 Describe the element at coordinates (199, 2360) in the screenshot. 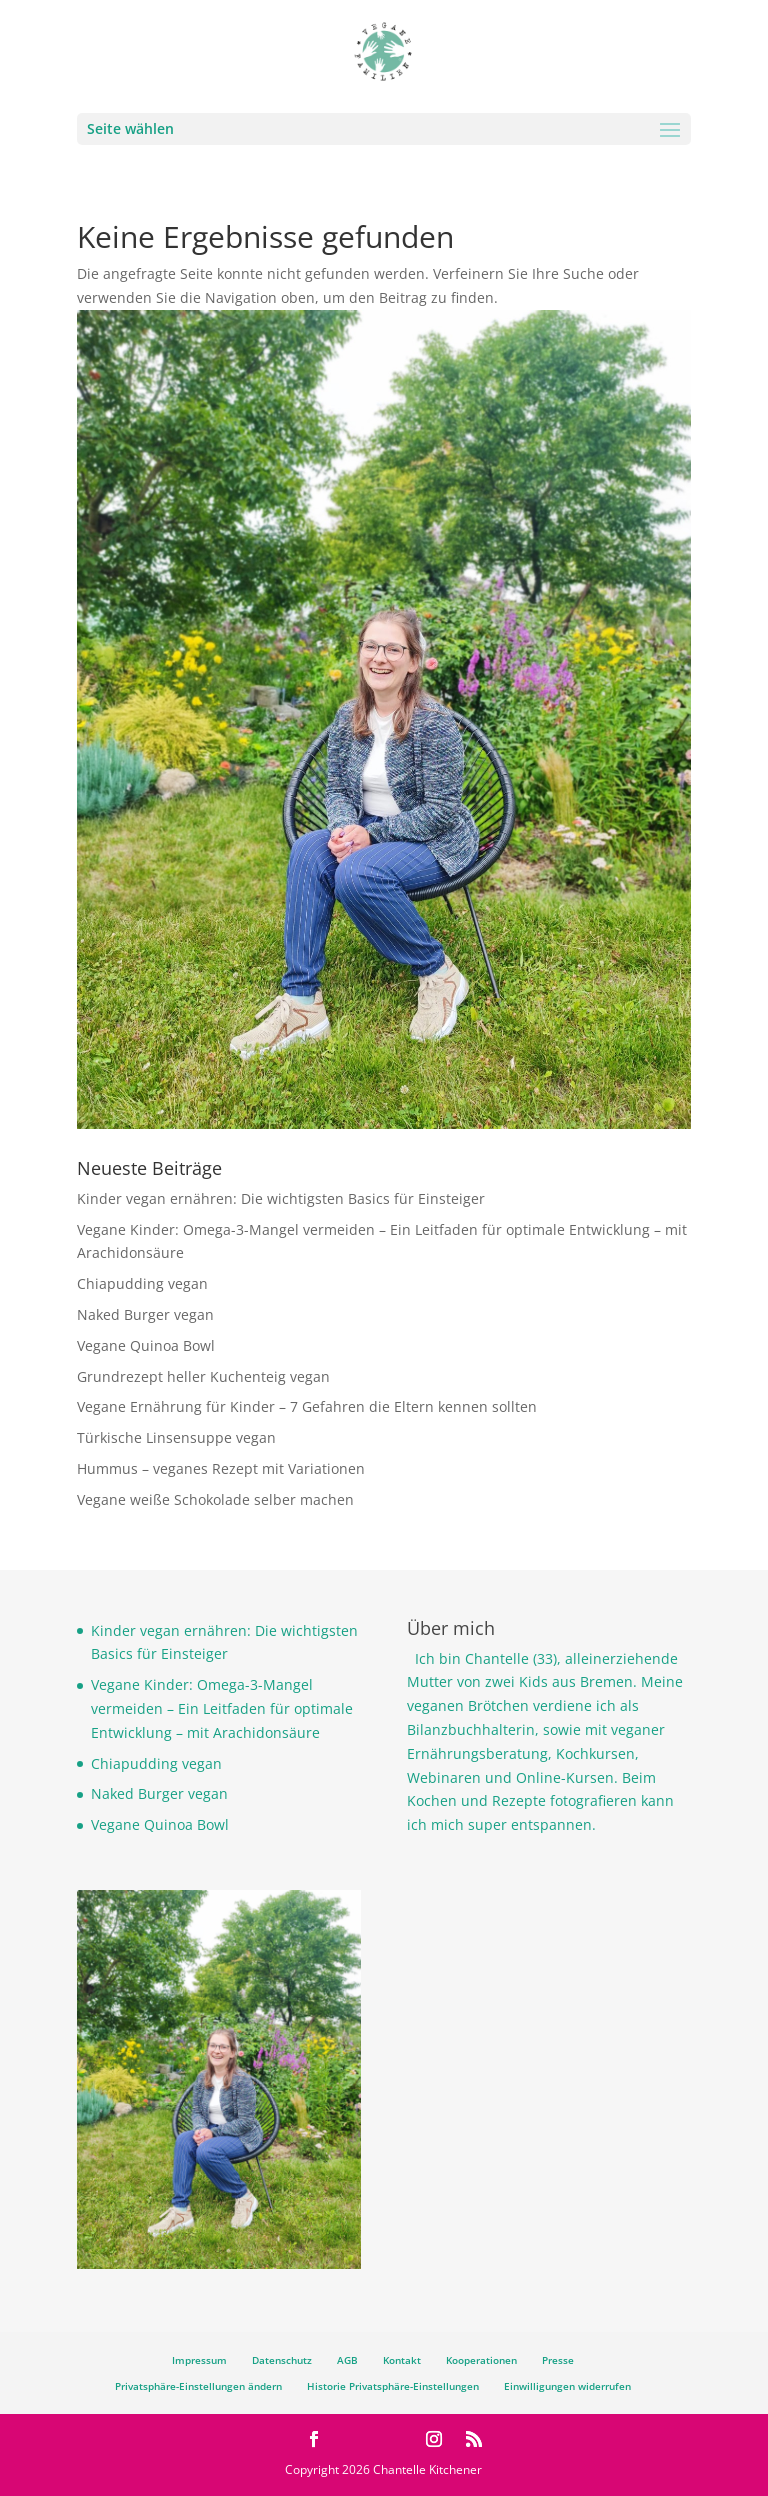

I see `Impressum` at that location.